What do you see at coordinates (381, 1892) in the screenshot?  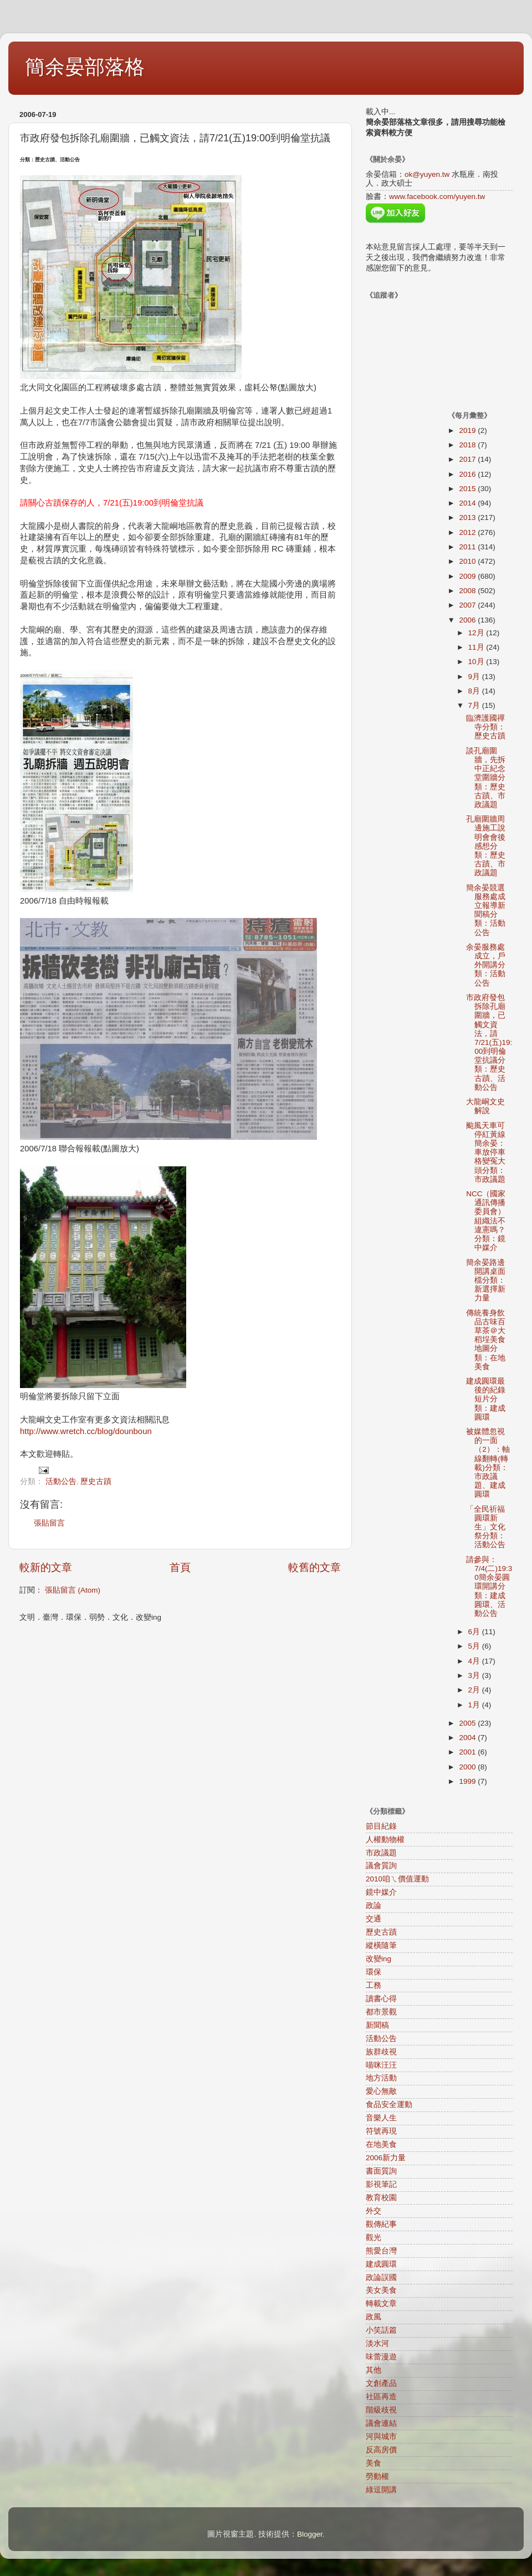 I see `鏡中媒介` at bounding box center [381, 1892].